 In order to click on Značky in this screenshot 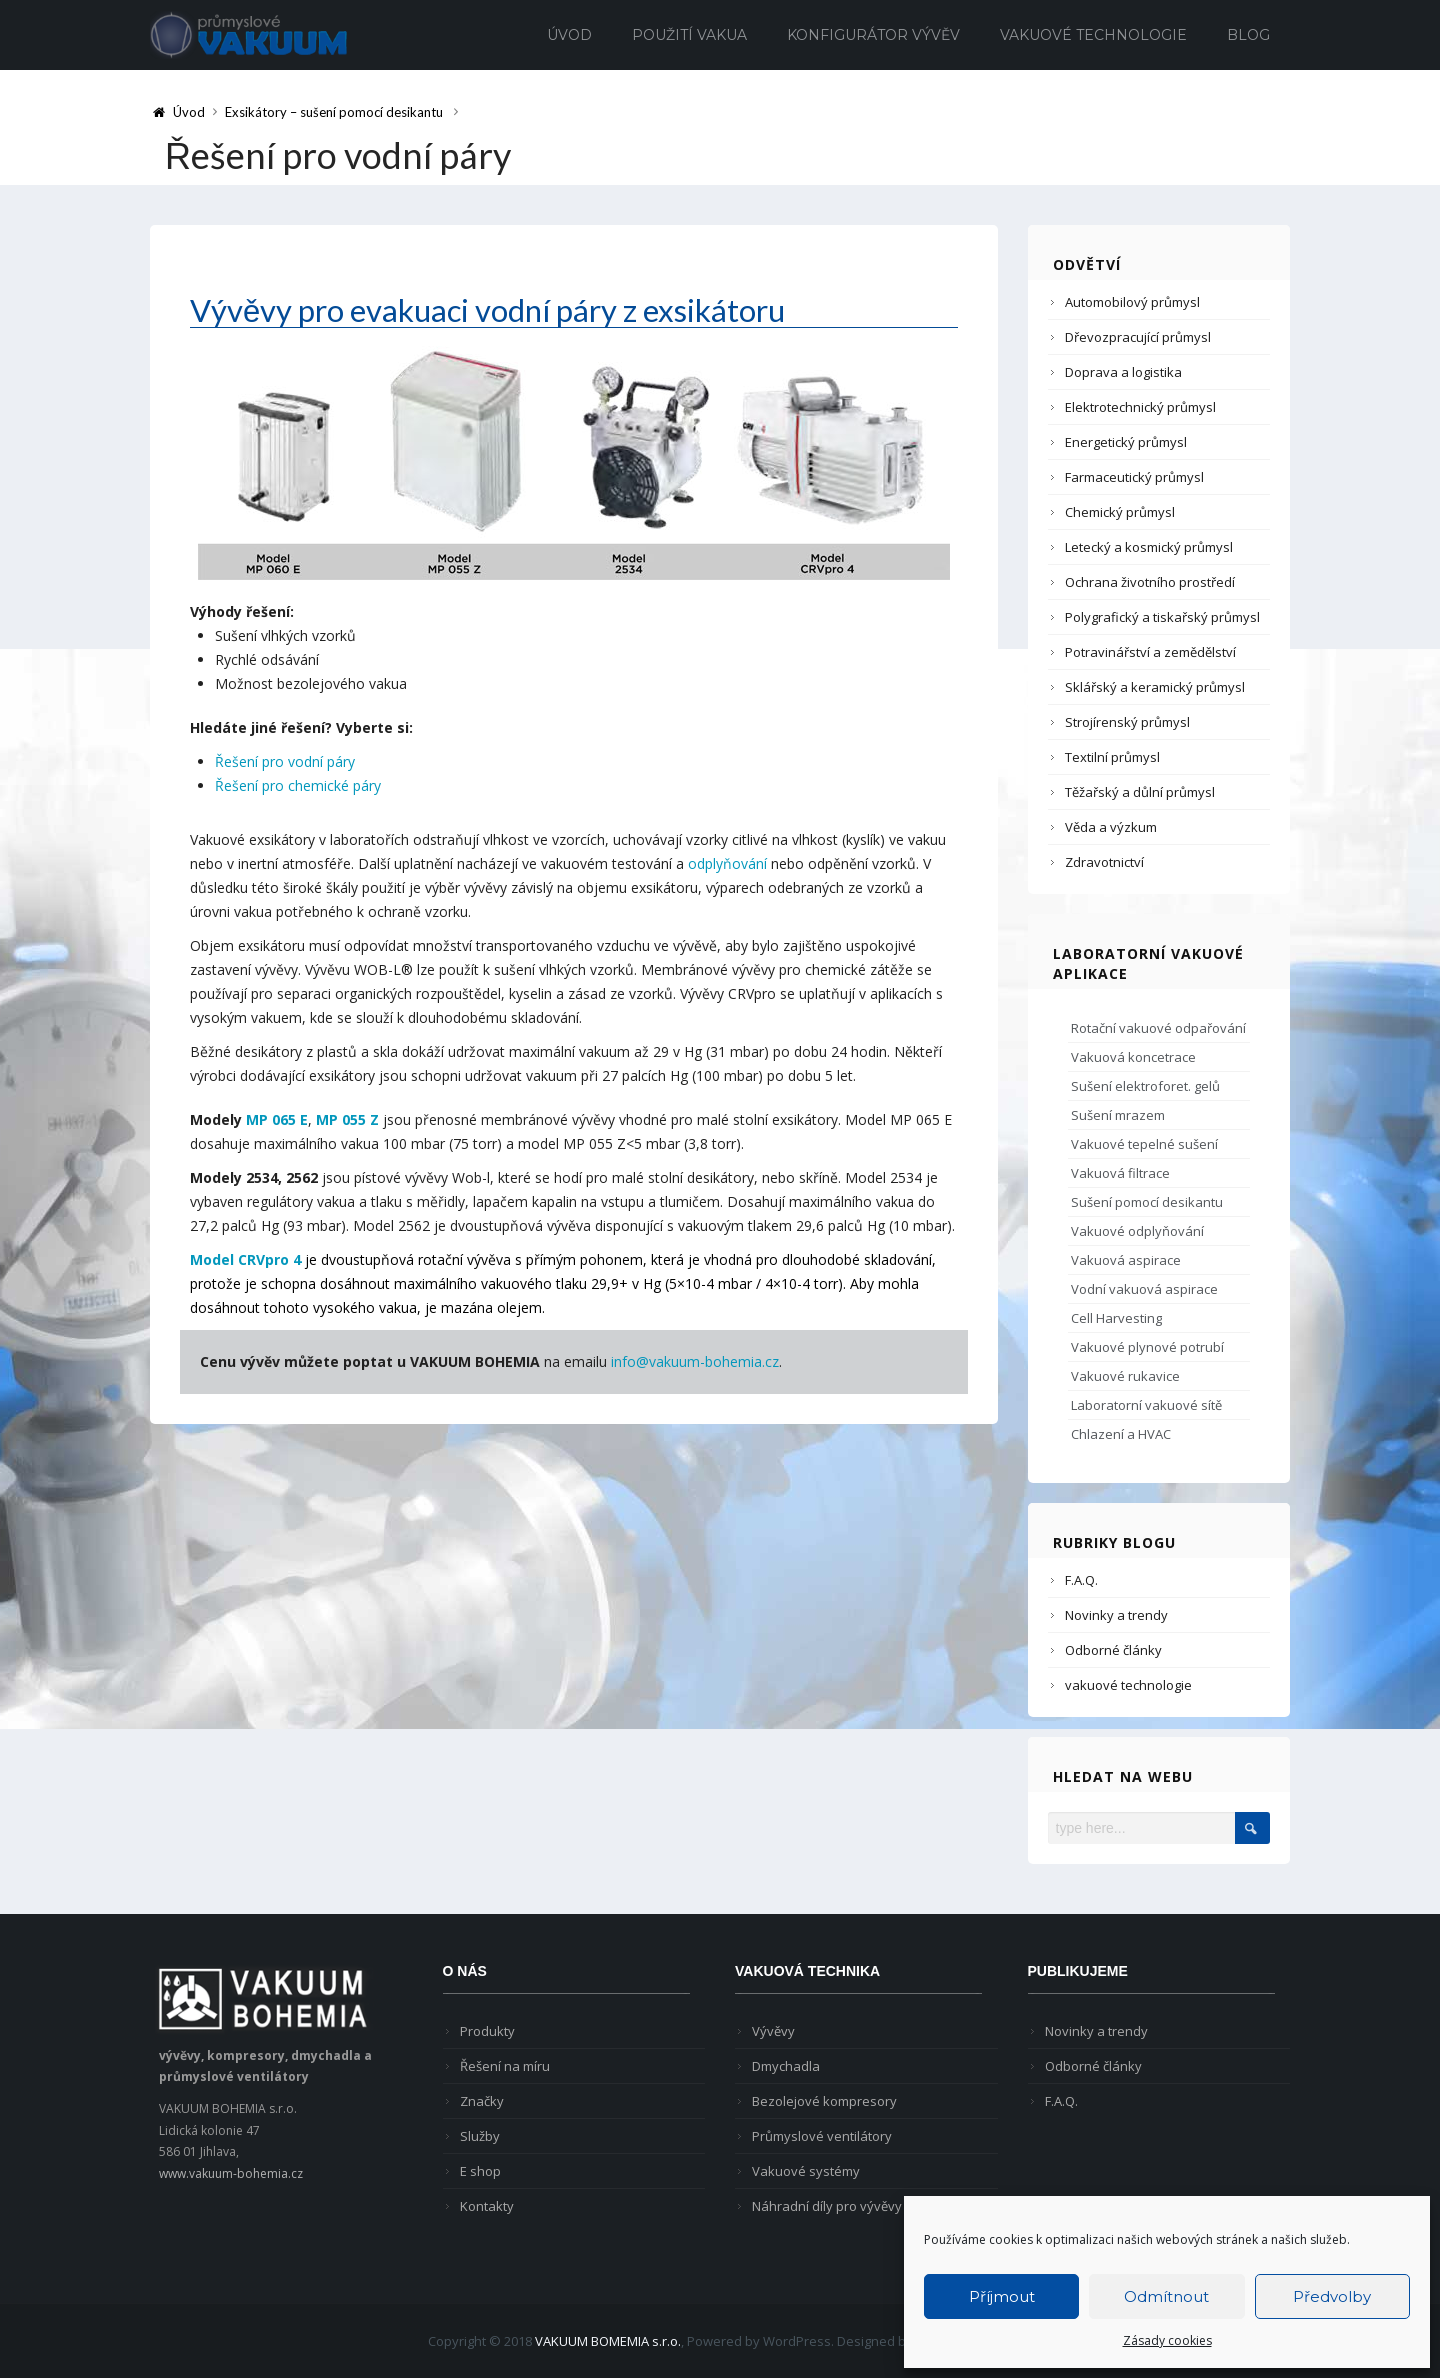, I will do `click(482, 2101)`.